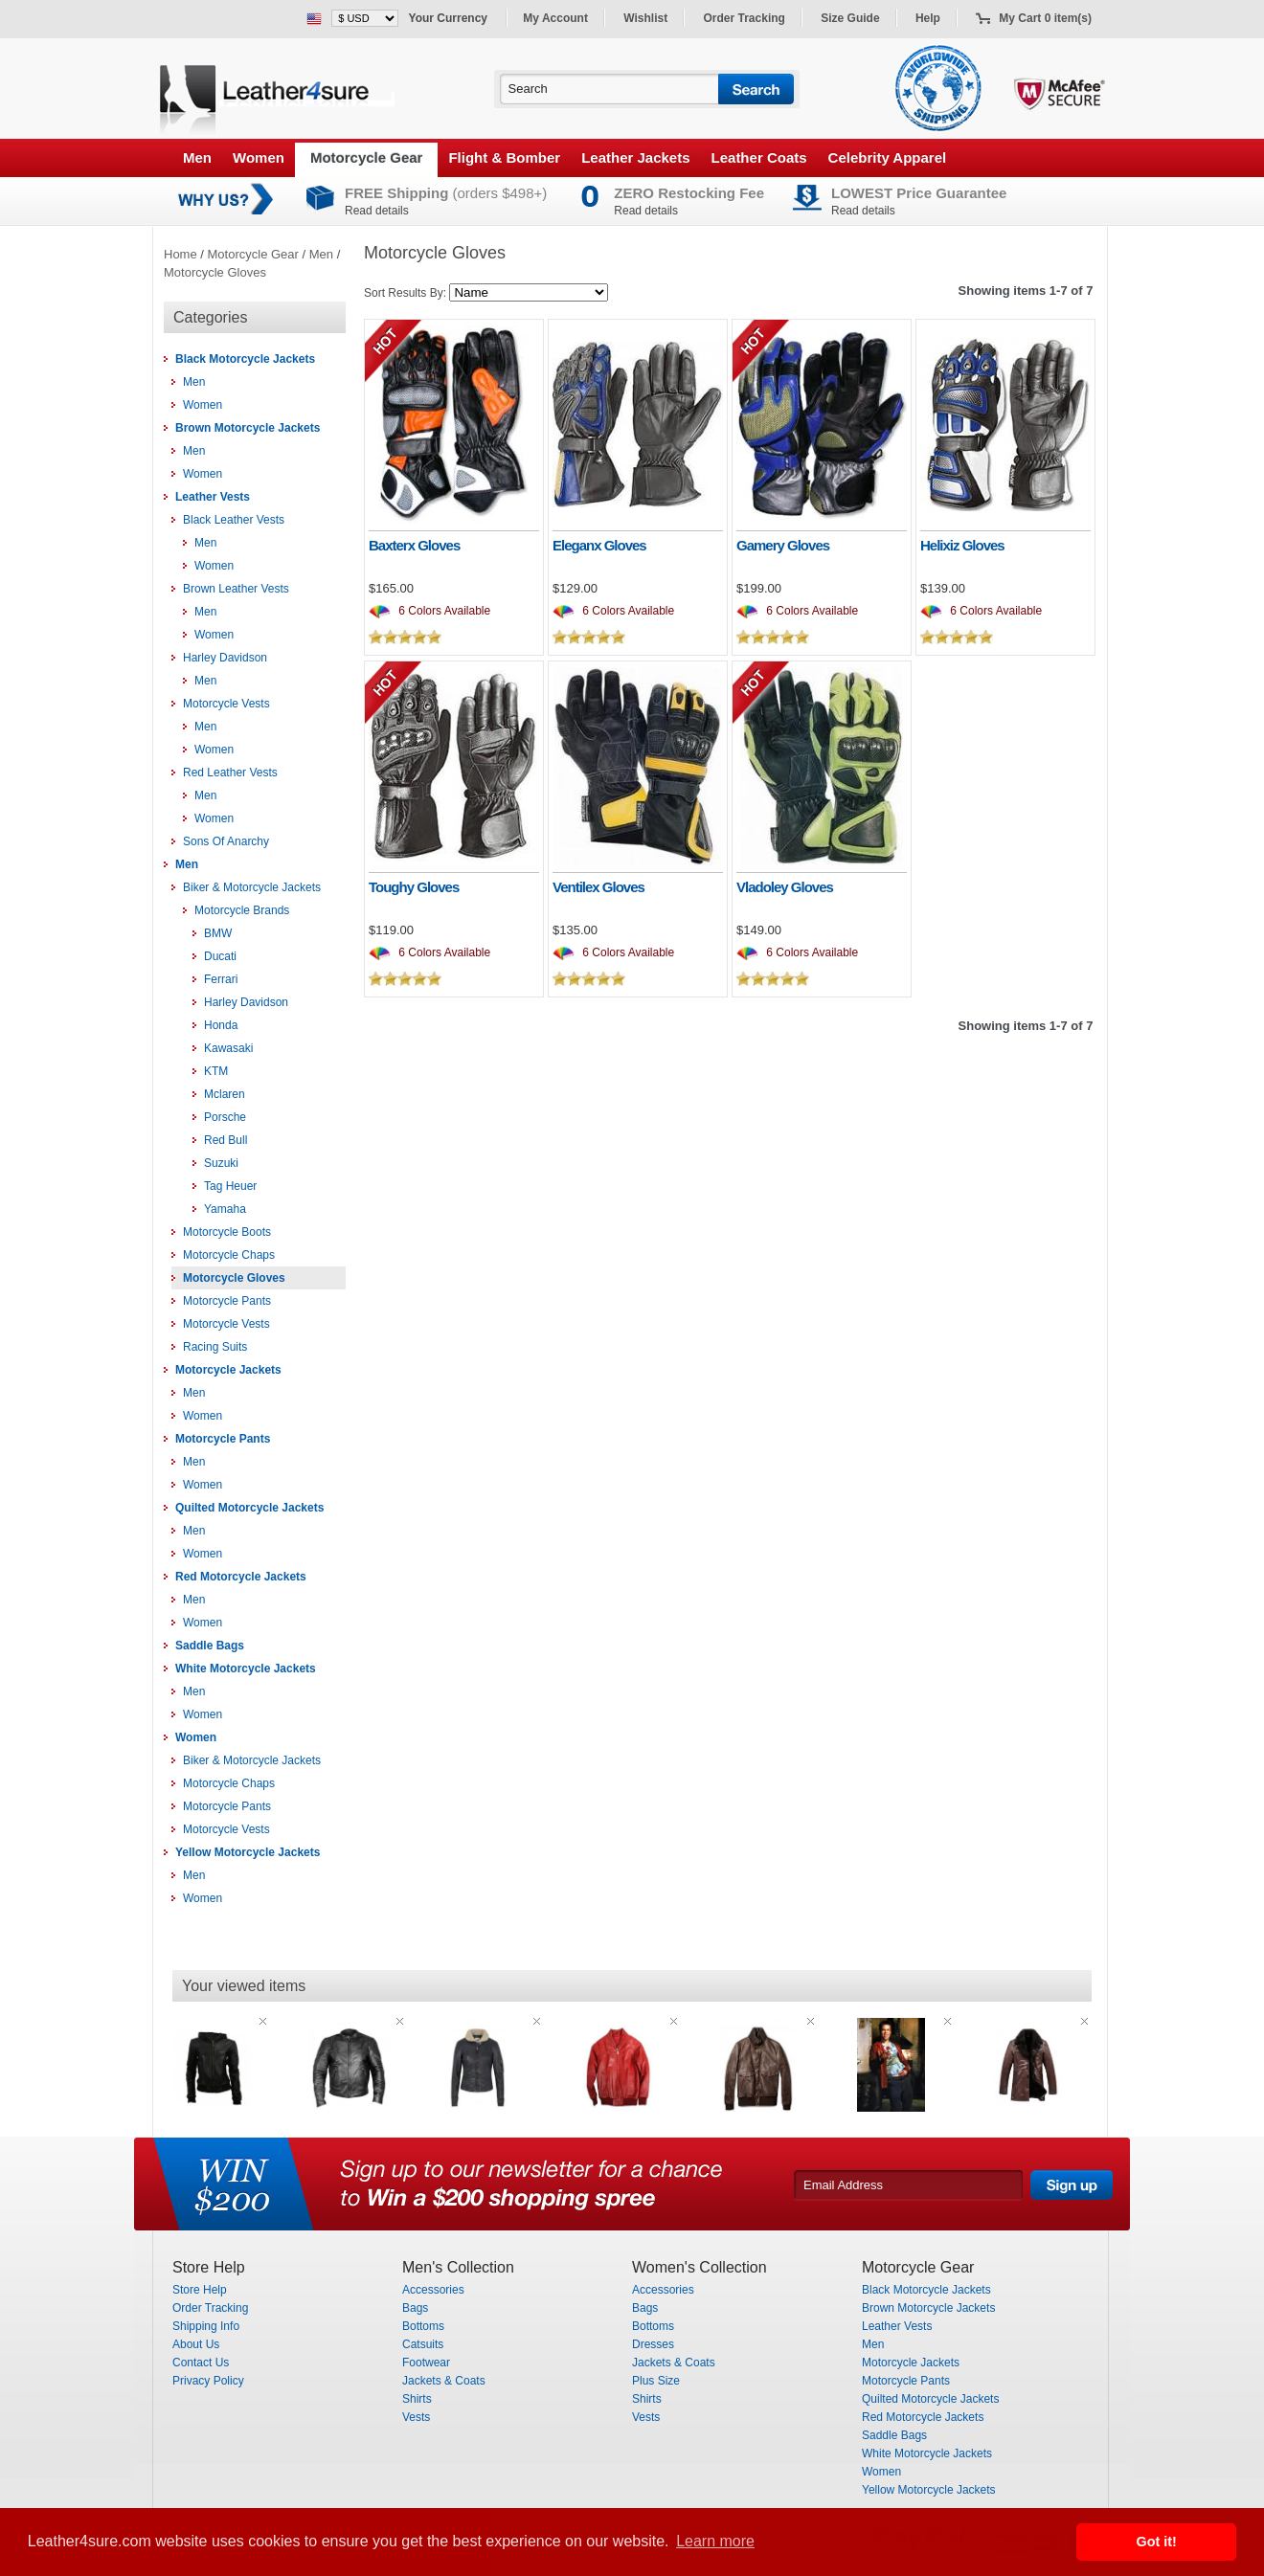  What do you see at coordinates (205, 2326) in the screenshot?
I see `Shipping Info` at bounding box center [205, 2326].